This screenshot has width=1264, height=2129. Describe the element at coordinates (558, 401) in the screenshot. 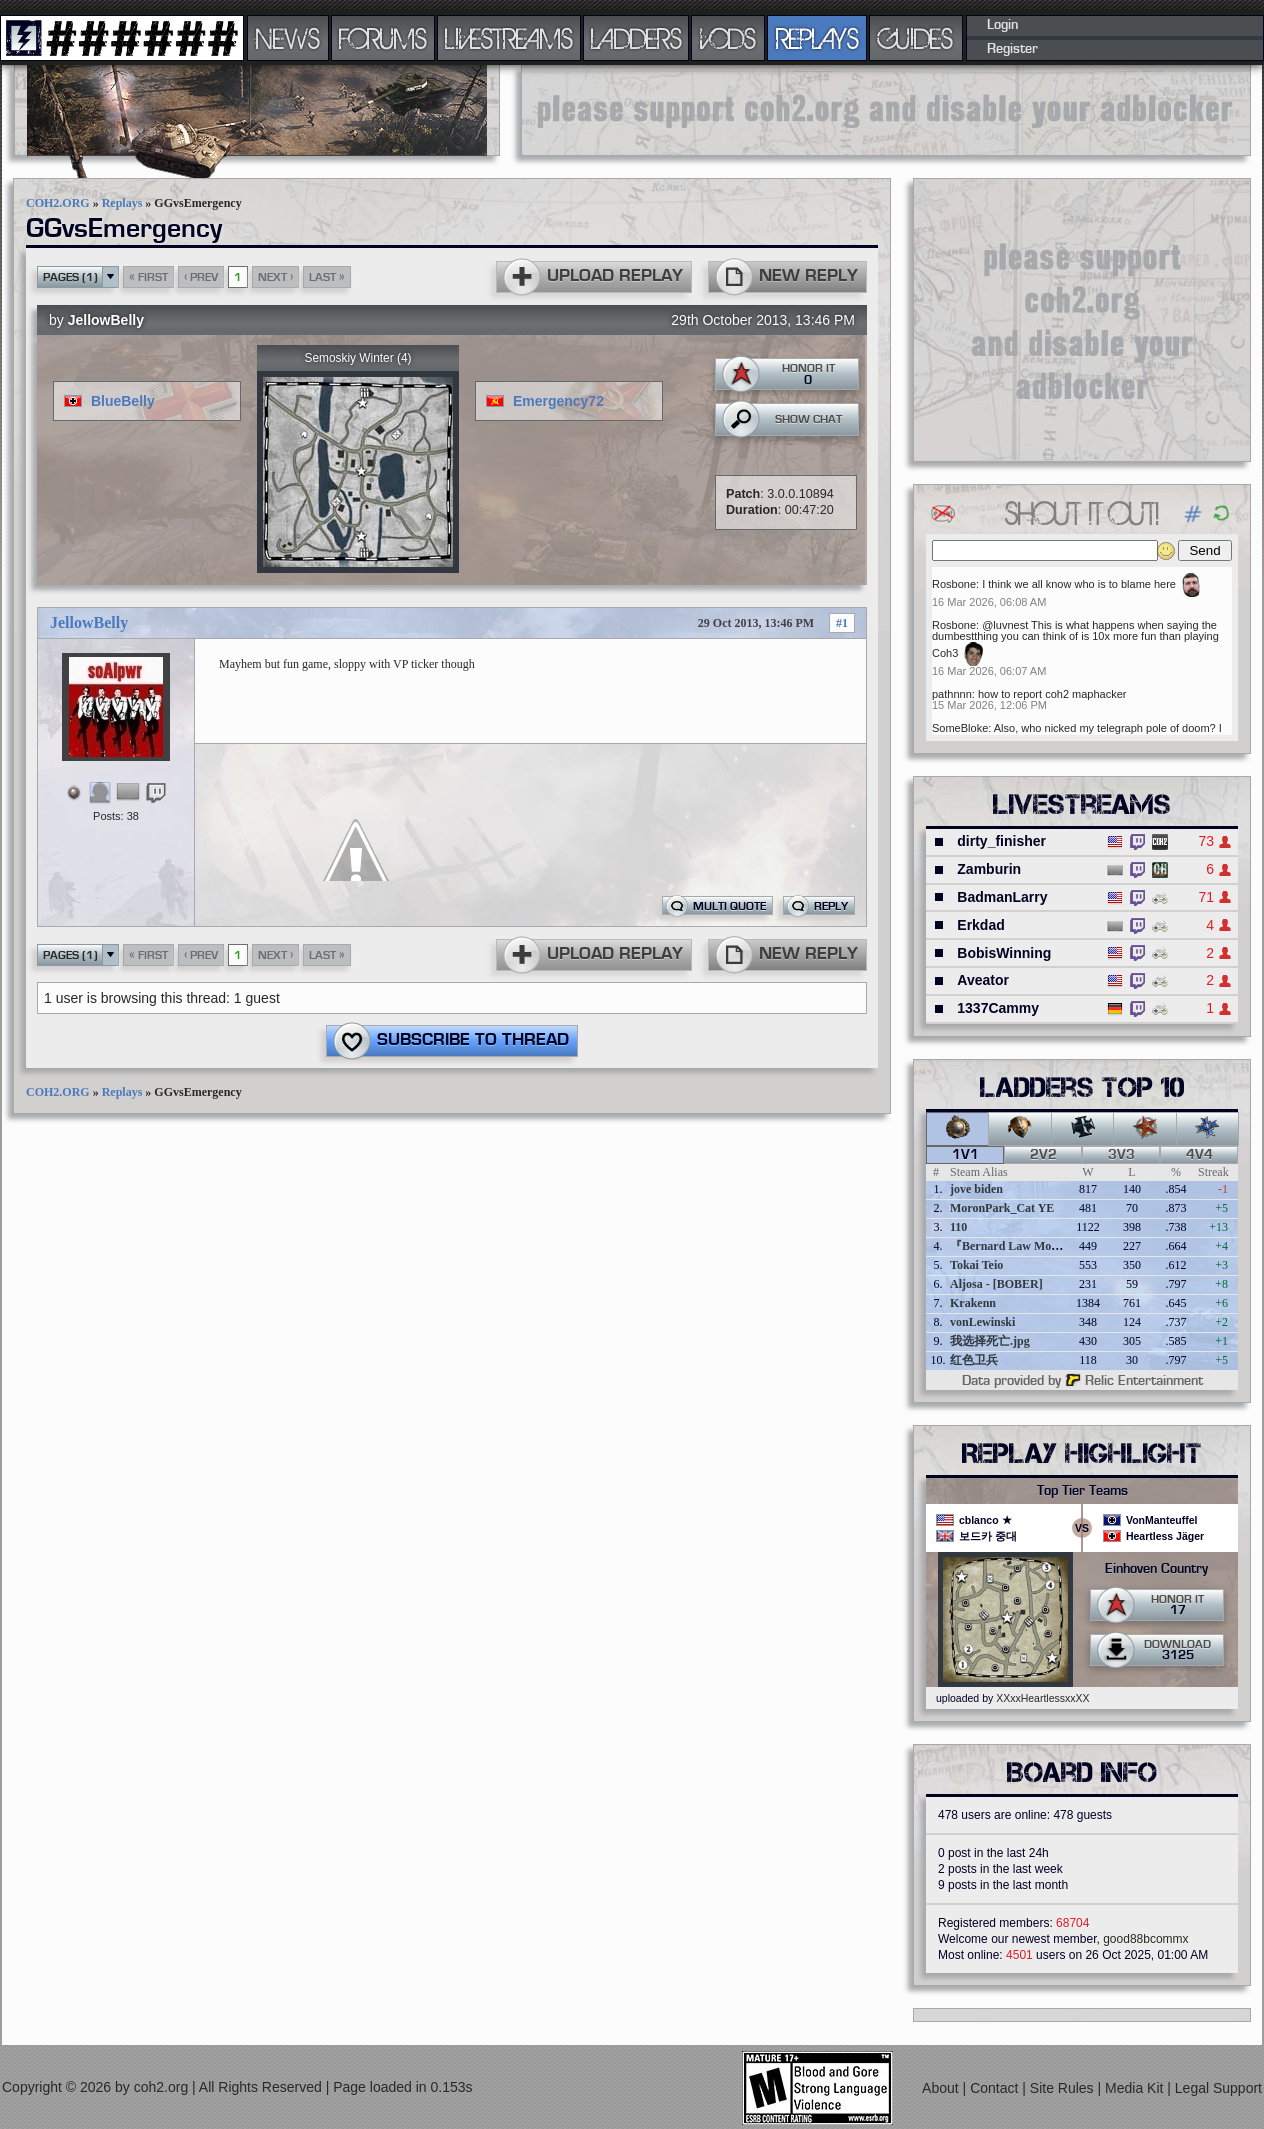

I see `Emergency72` at that location.